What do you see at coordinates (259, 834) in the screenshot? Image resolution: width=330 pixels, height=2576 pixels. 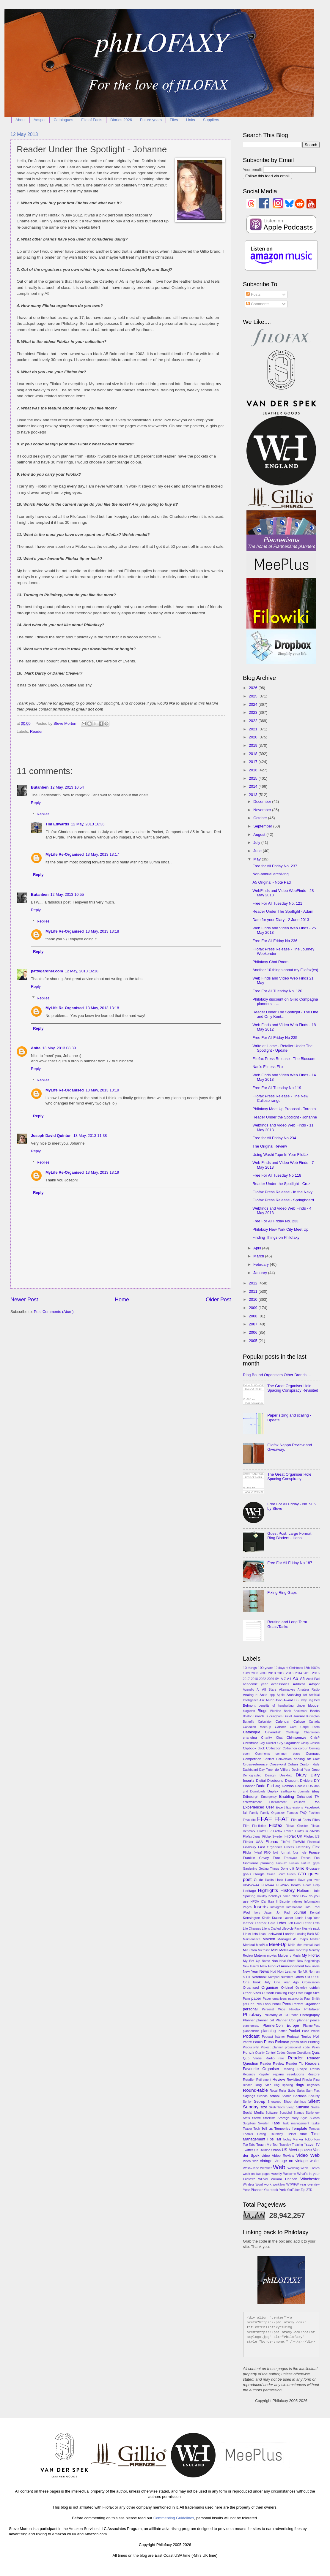 I see `August` at bounding box center [259, 834].